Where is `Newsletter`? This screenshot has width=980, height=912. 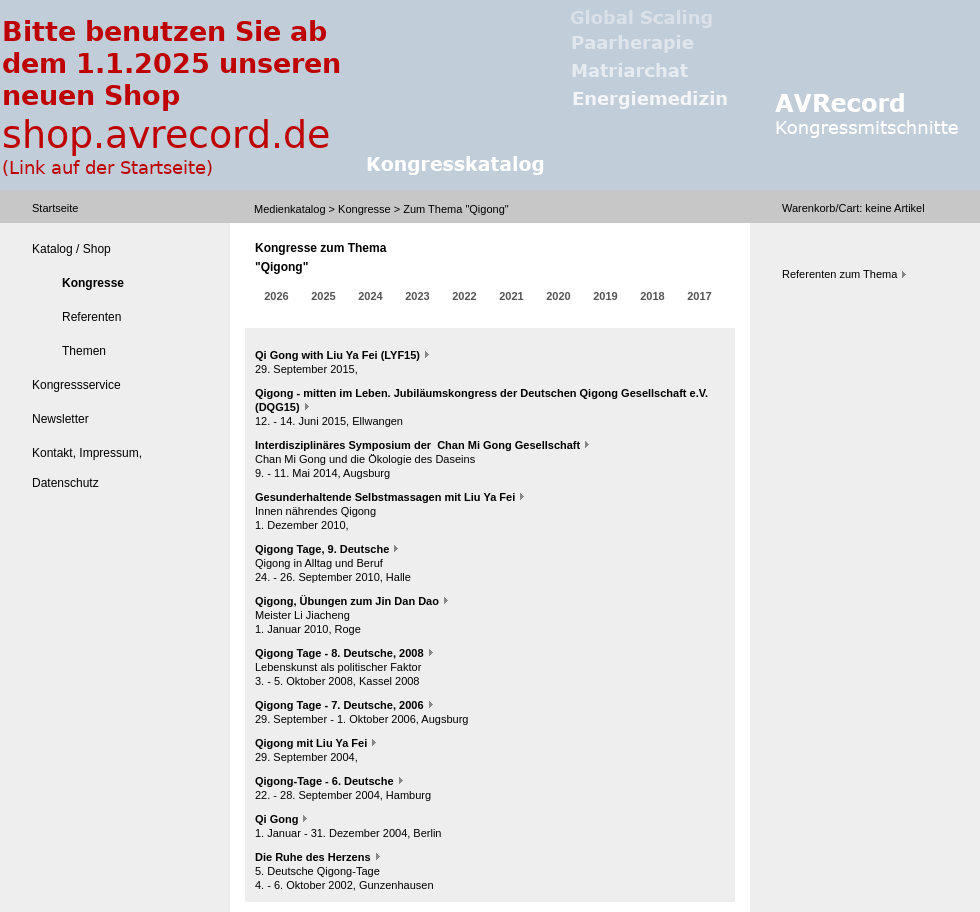 Newsletter is located at coordinates (60, 419).